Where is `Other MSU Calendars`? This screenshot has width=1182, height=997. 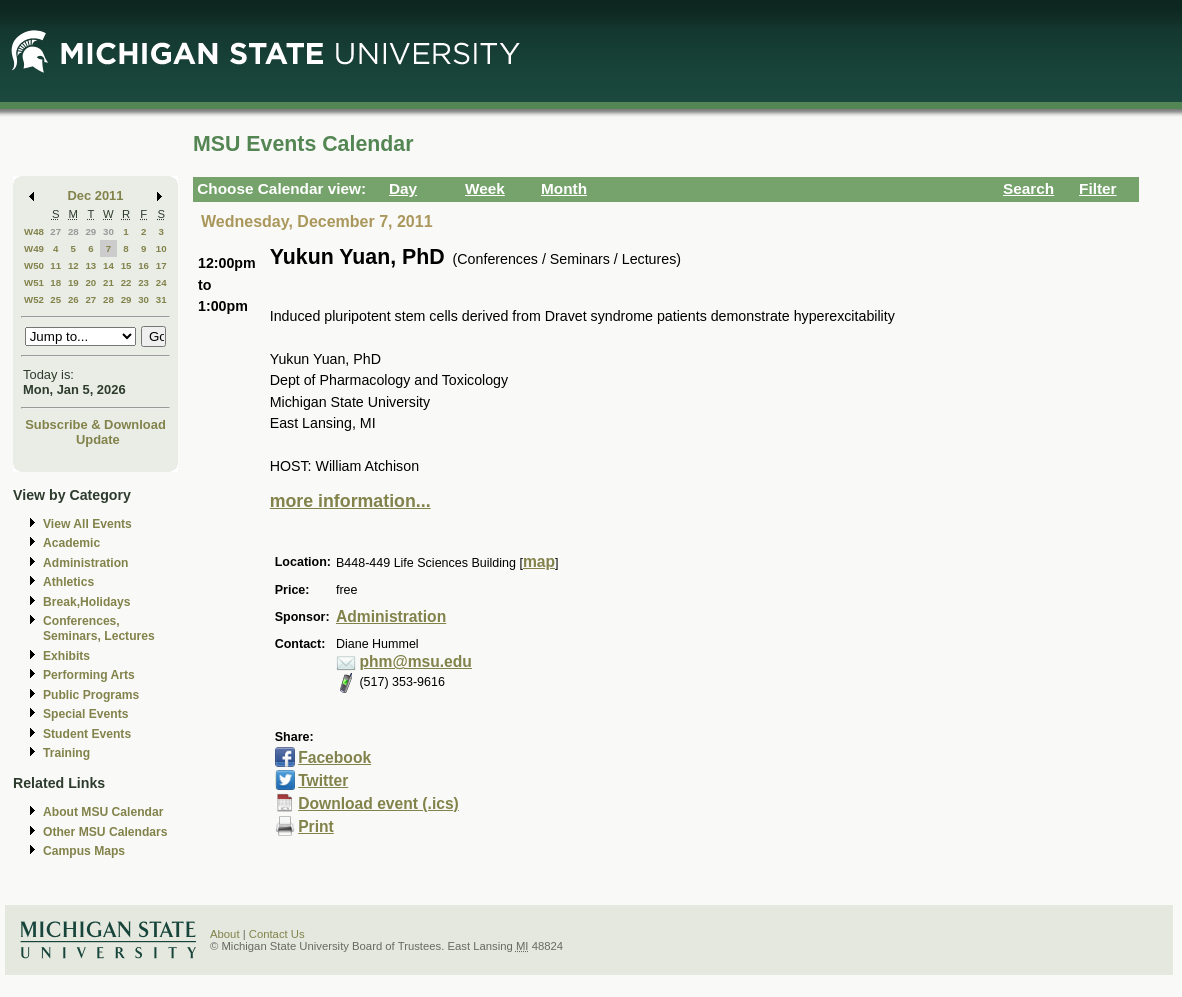 Other MSU Calendars is located at coordinates (105, 832).